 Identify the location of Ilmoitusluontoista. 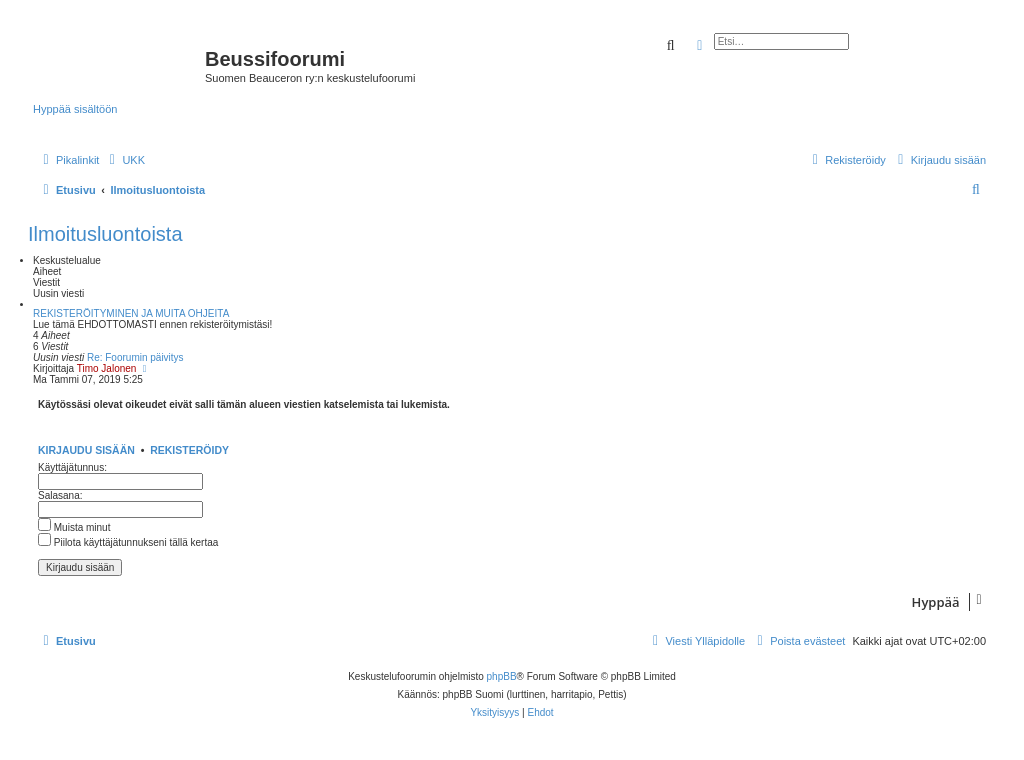
(105, 234).